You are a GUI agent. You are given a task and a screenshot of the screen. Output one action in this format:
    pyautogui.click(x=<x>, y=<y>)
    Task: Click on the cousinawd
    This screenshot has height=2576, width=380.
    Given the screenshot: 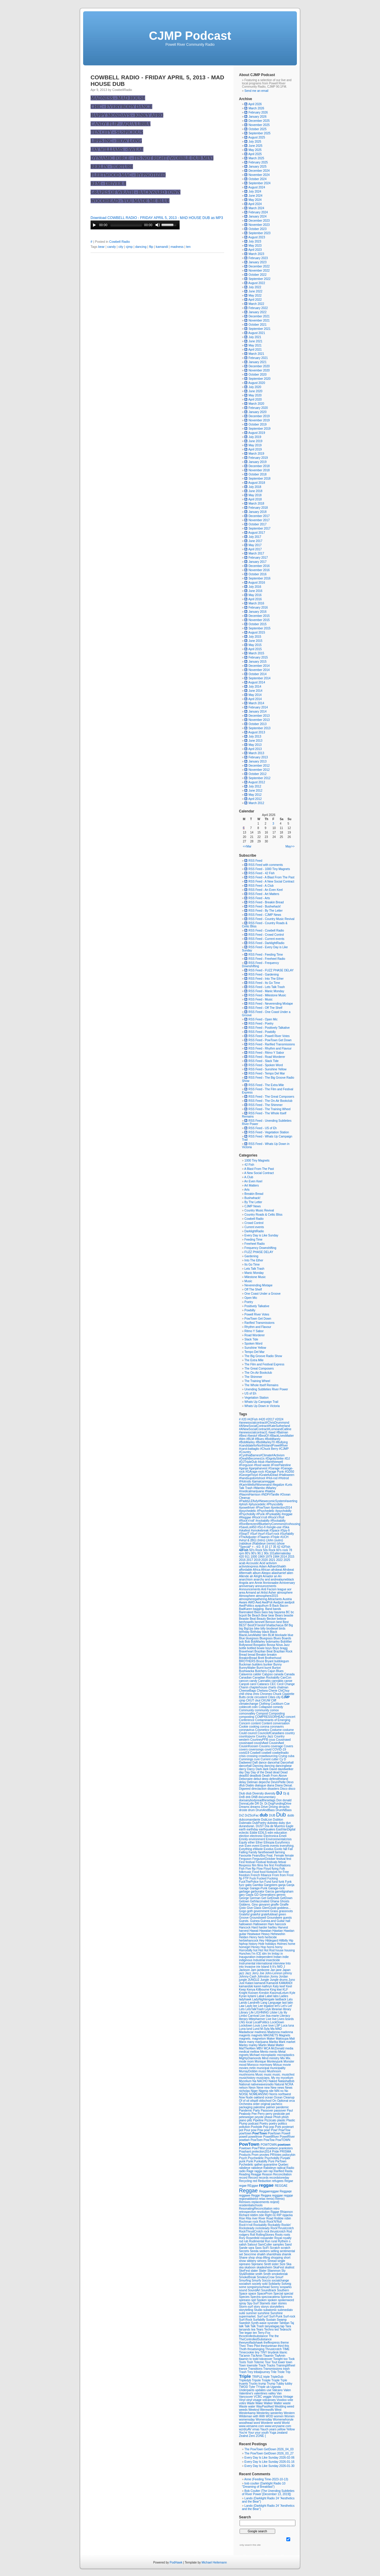 What is the action you would take?
    pyautogui.click(x=246, y=1743)
    